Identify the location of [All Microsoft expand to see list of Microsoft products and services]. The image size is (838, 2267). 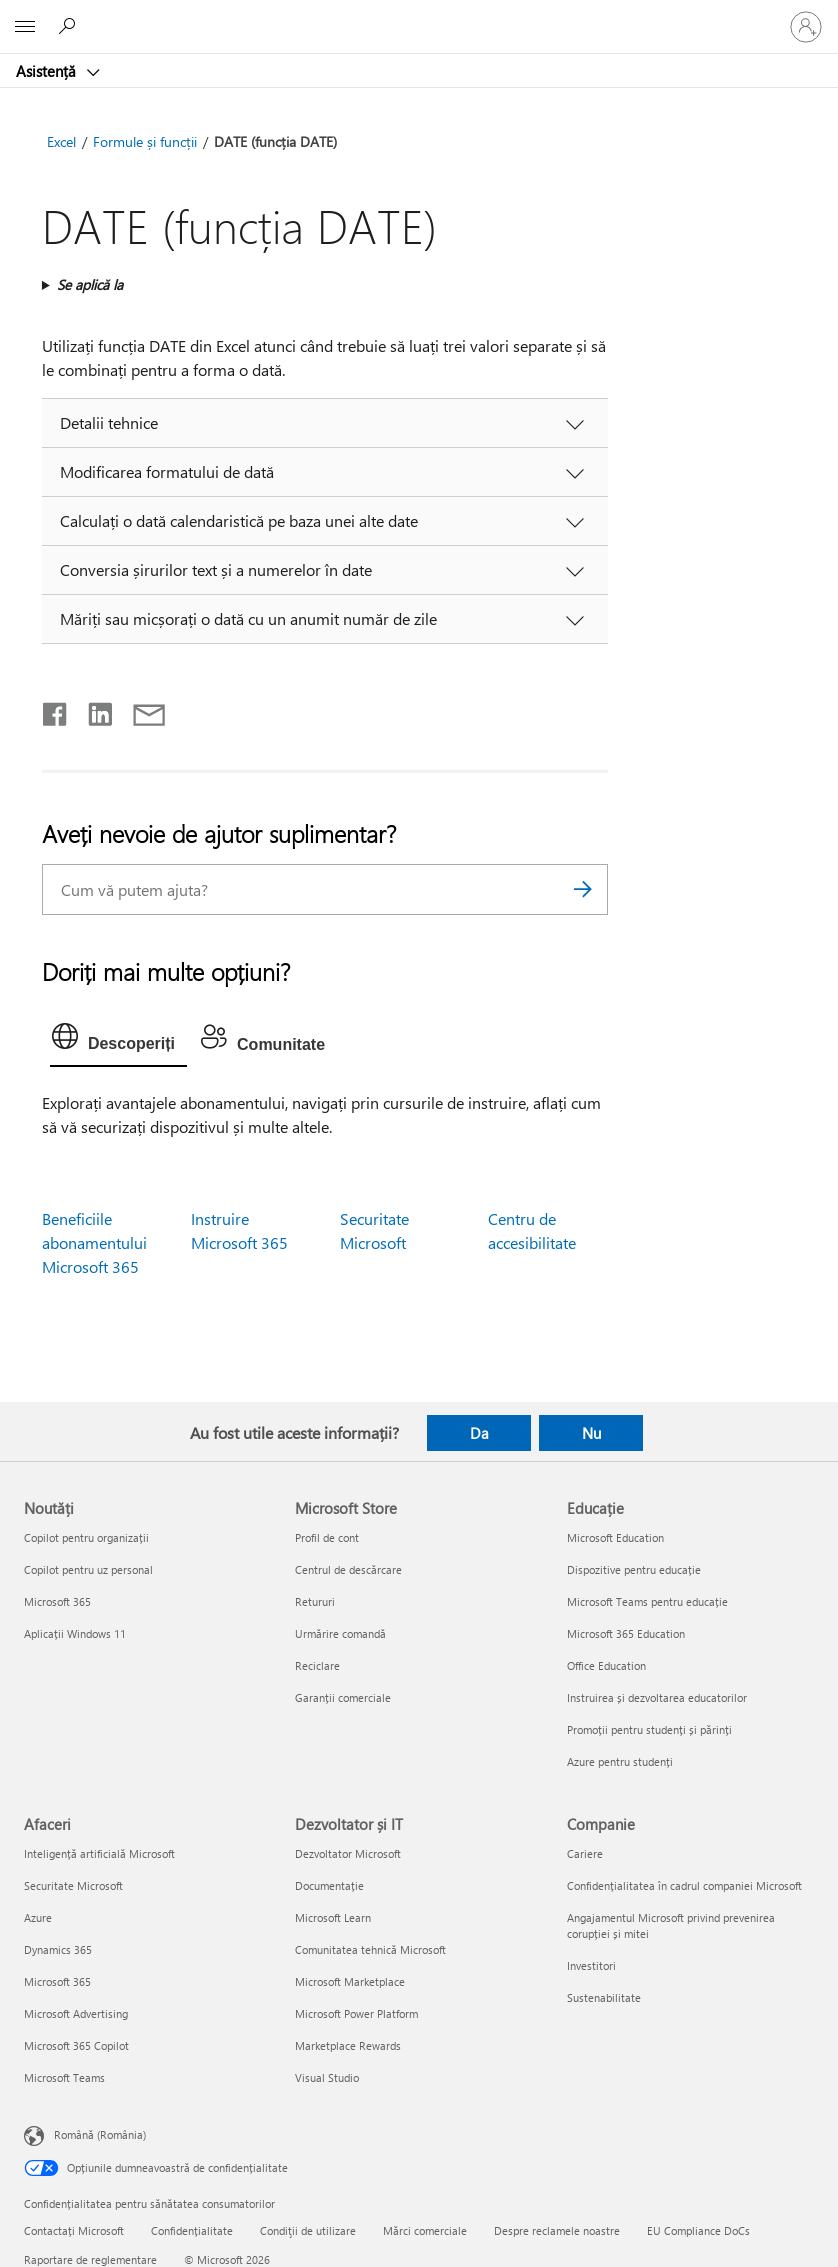
(25, 27).